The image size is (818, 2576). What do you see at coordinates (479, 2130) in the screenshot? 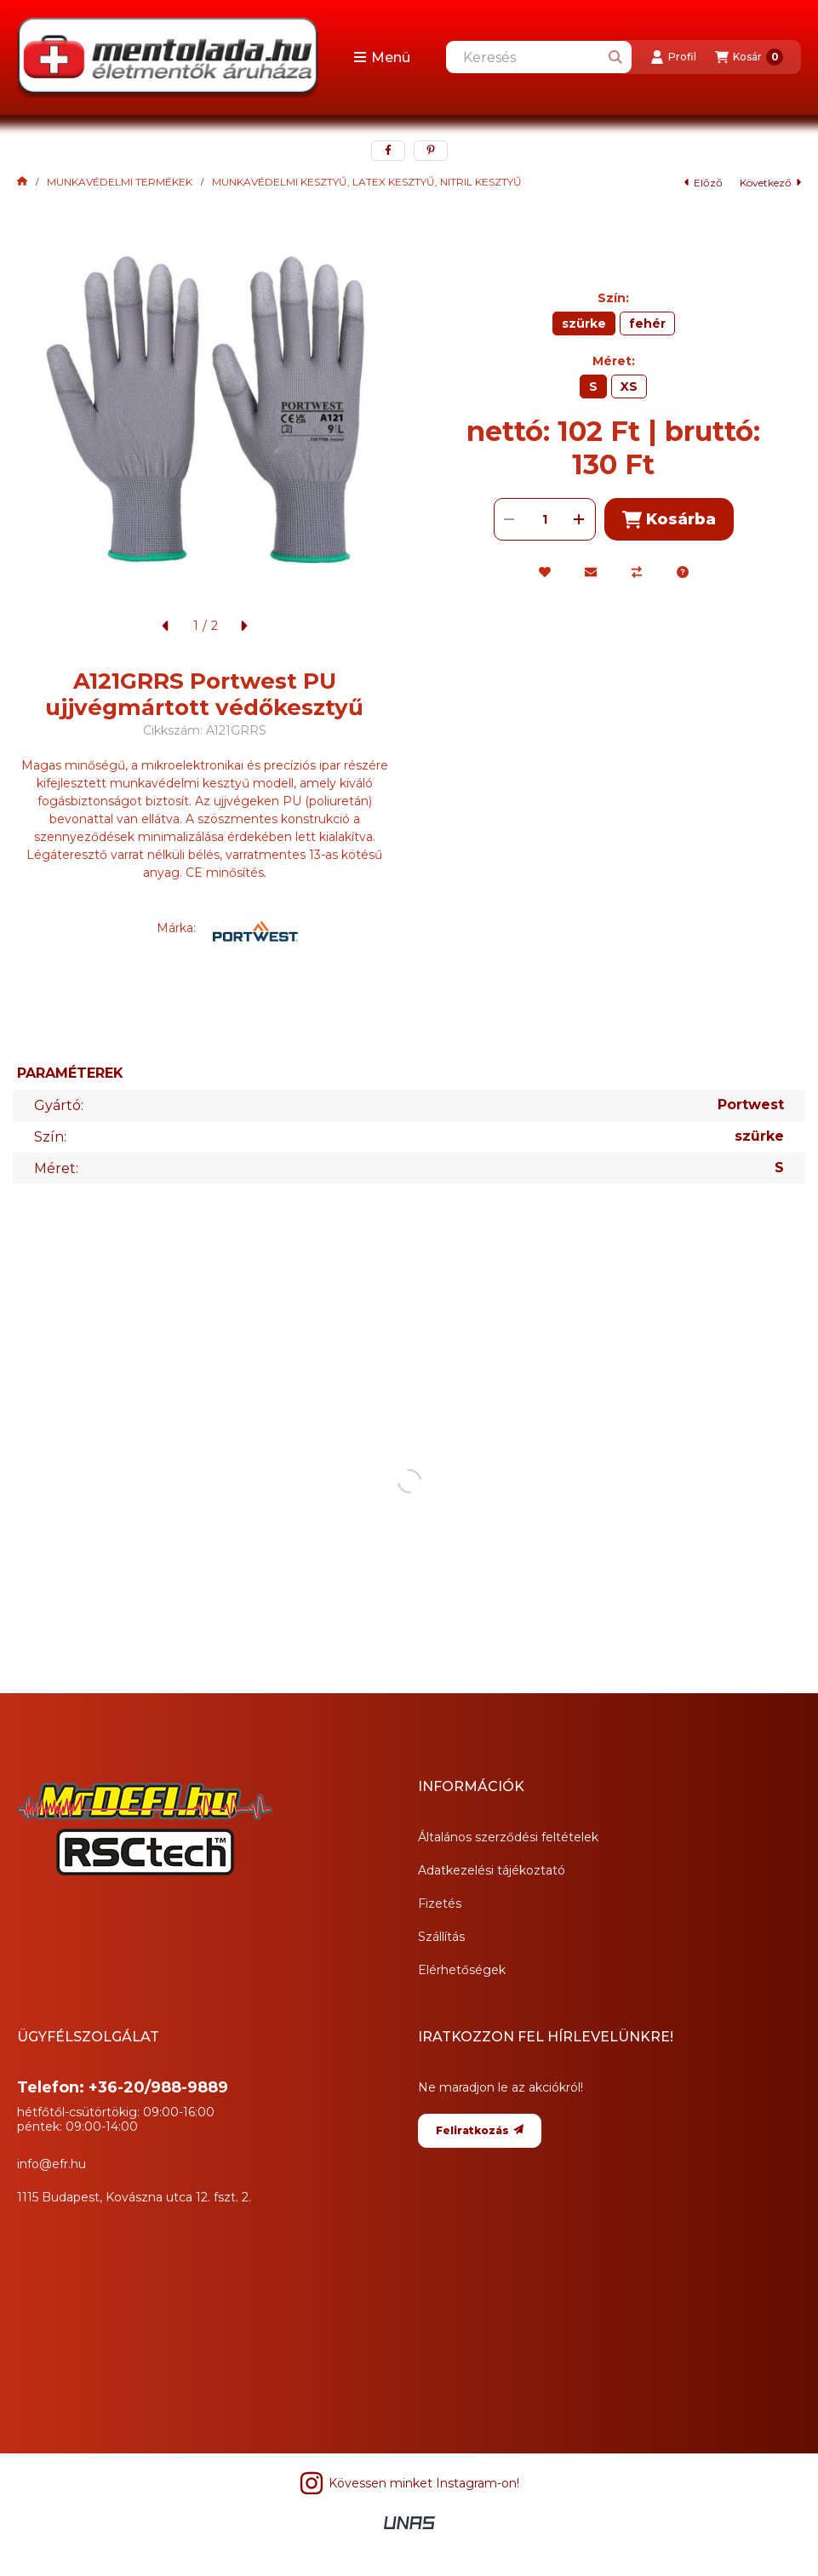
I see `Feliratkozás` at bounding box center [479, 2130].